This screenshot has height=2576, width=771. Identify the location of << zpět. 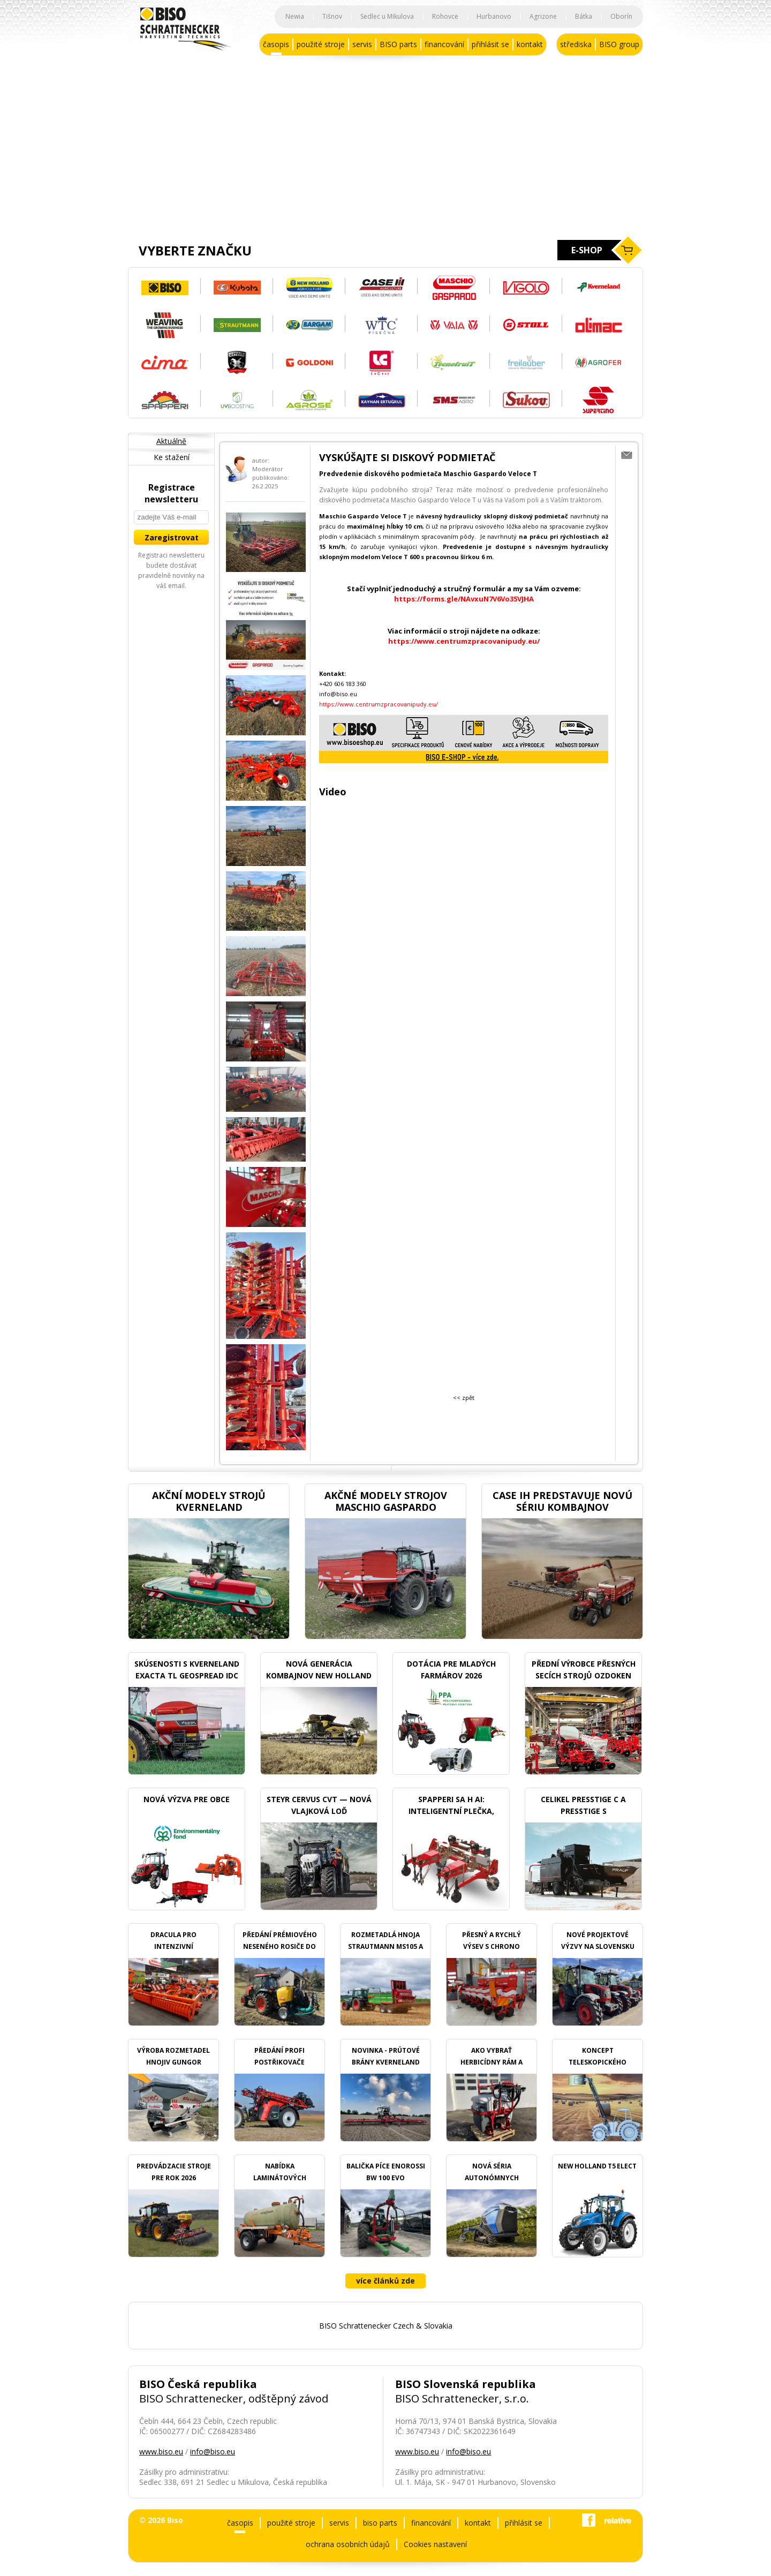
(463, 1398).